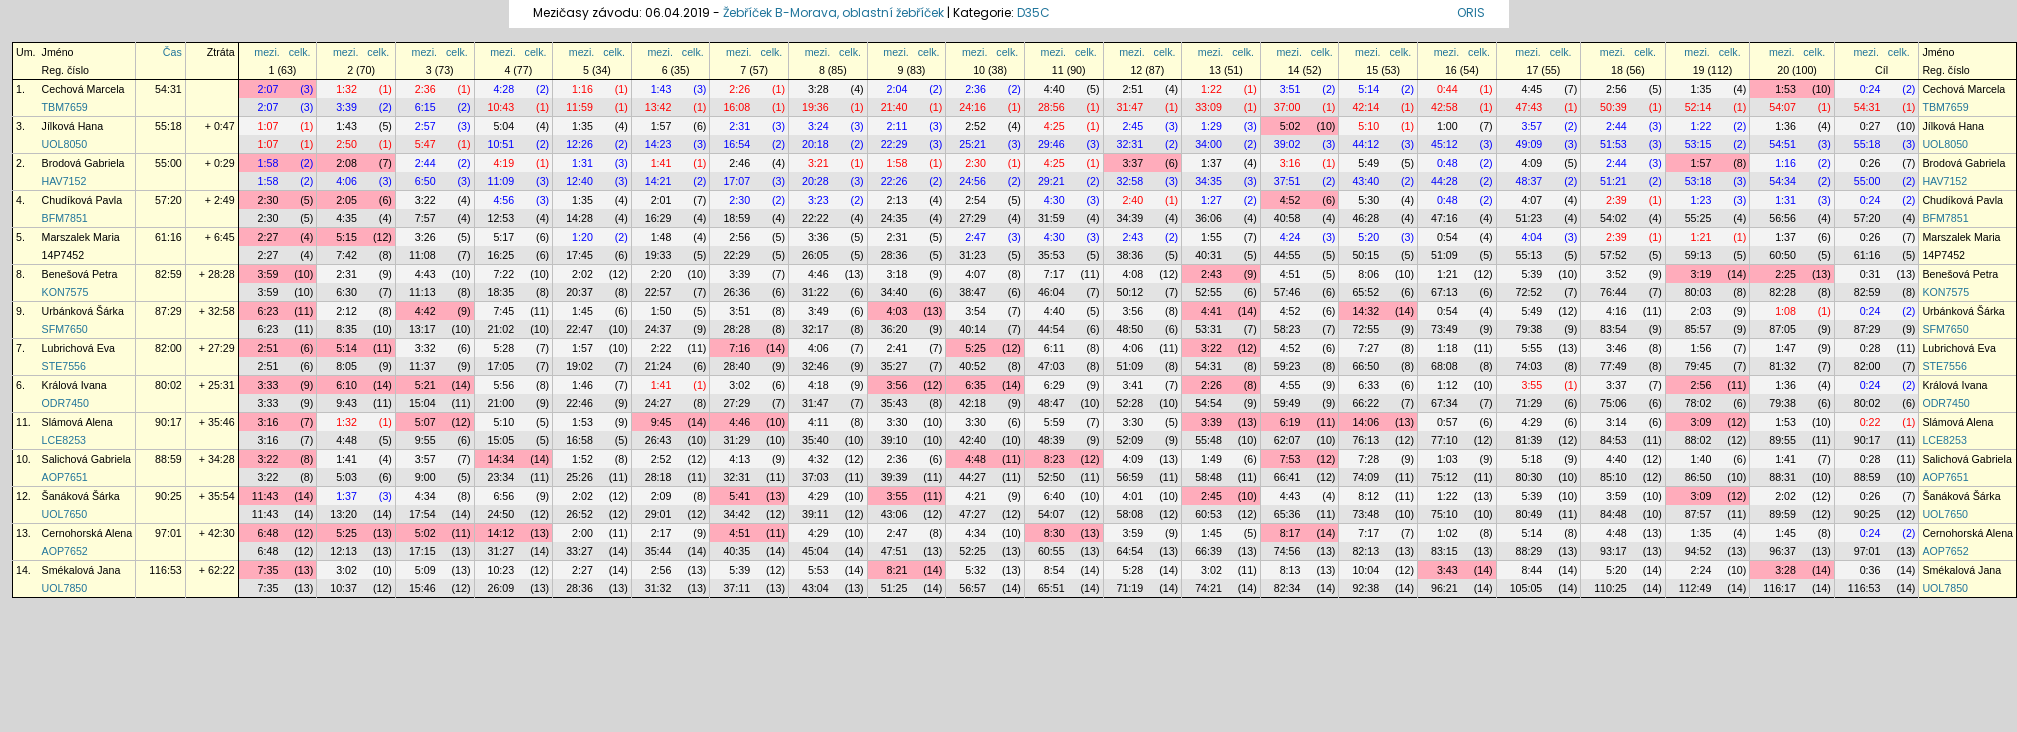  Describe the element at coordinates (65, 218) in the screenshot. I see `BFM7851` at that location.